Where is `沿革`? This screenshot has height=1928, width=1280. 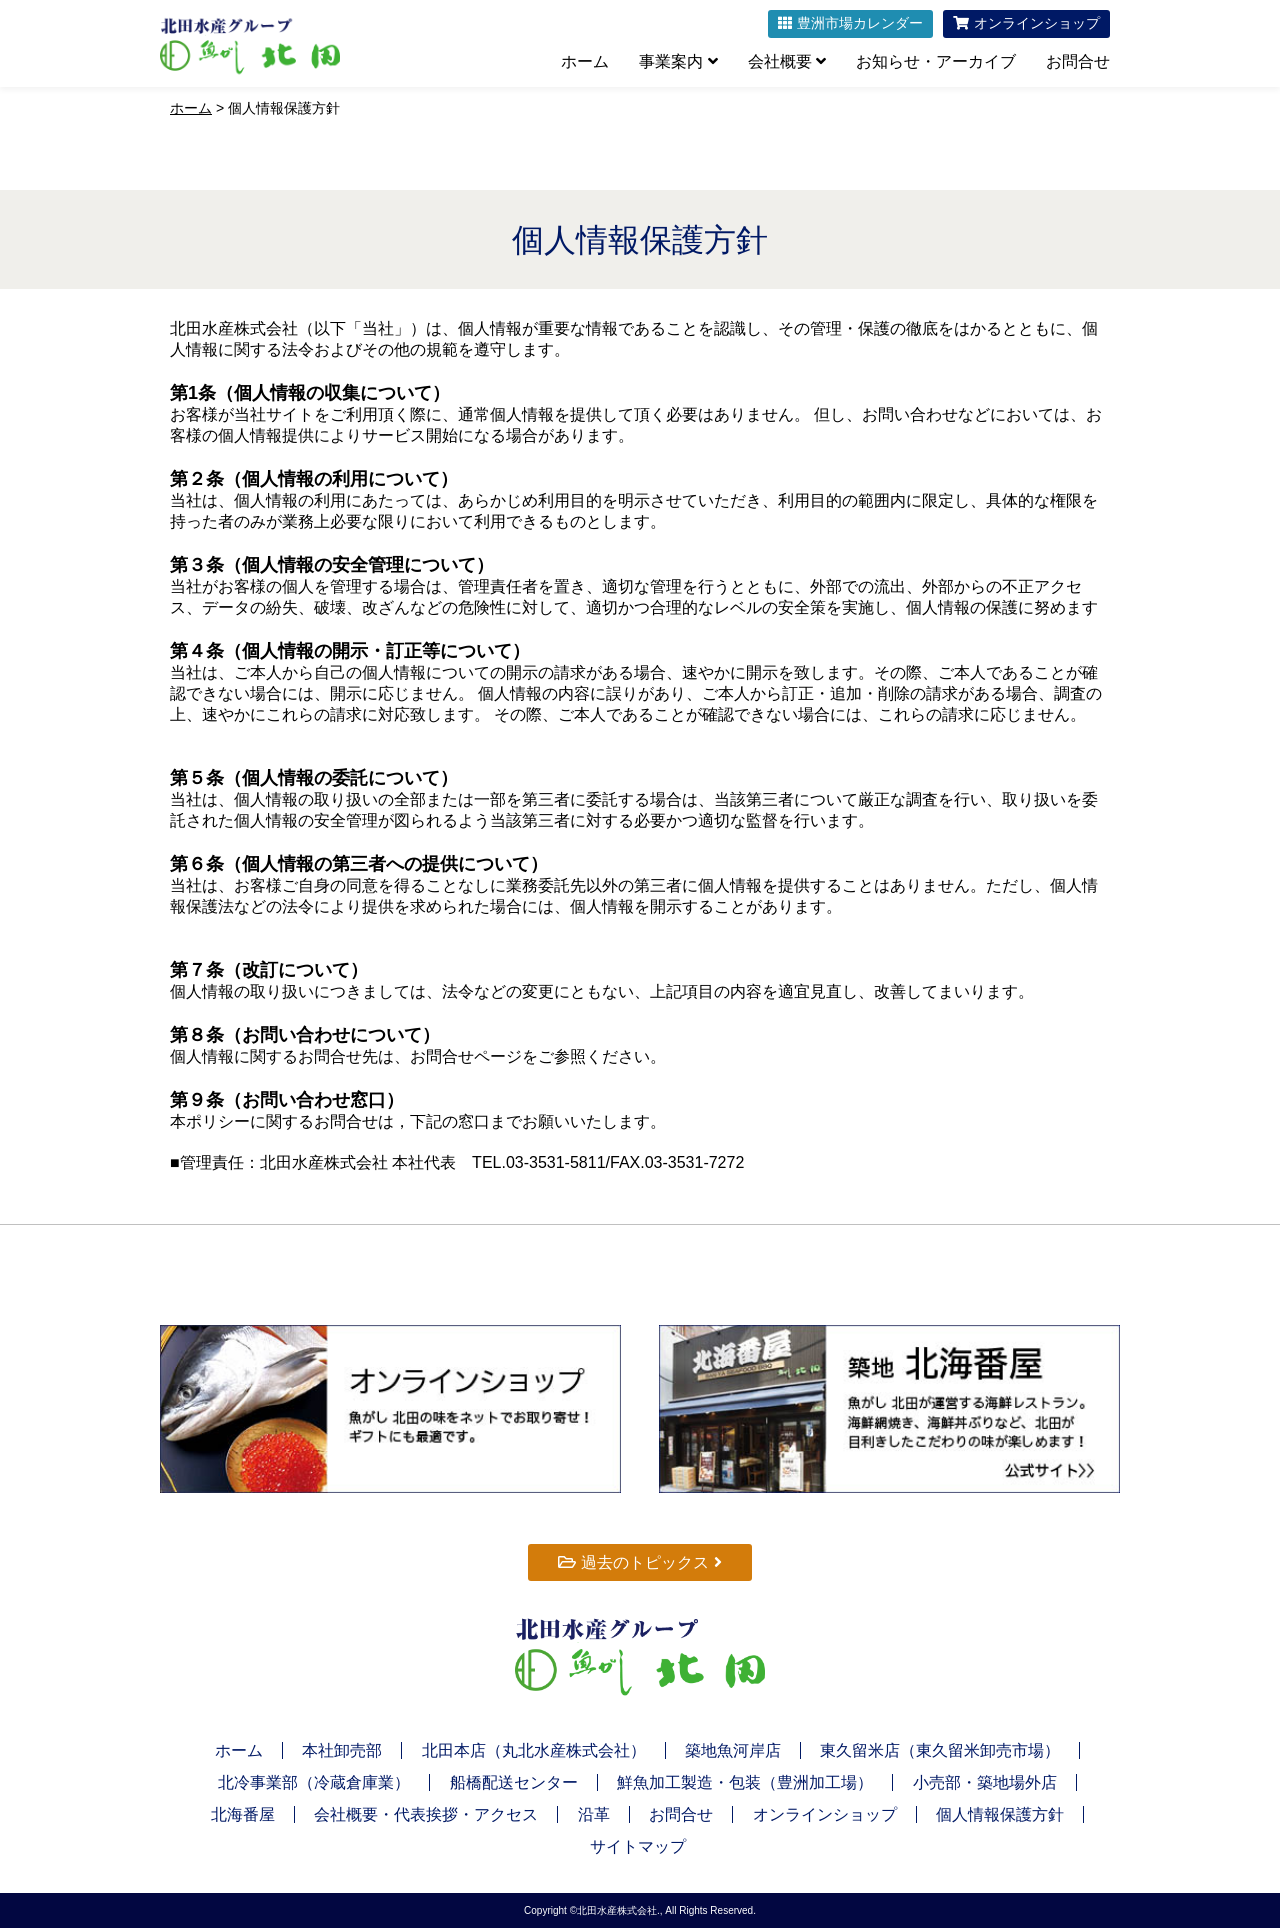
沿革 is located at coordinates (594, 1814).